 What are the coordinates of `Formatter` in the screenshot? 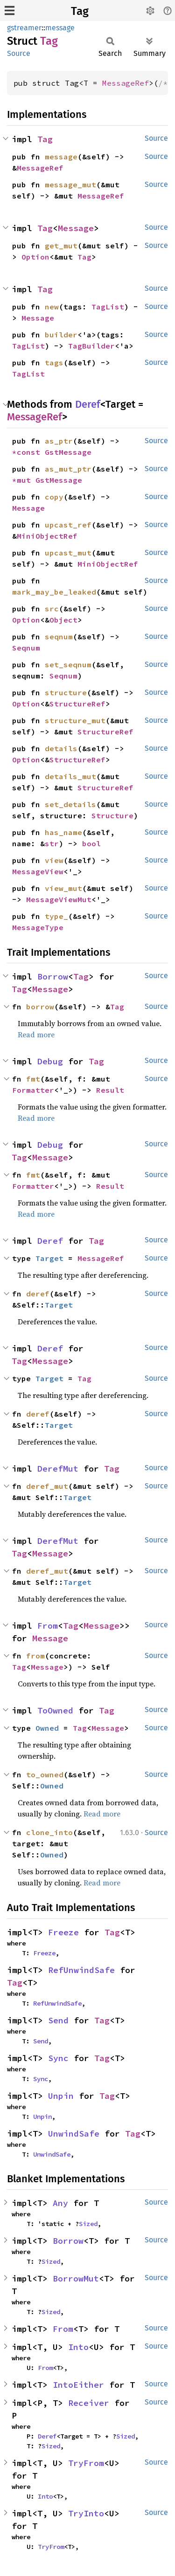 It's located at (33, 1090).